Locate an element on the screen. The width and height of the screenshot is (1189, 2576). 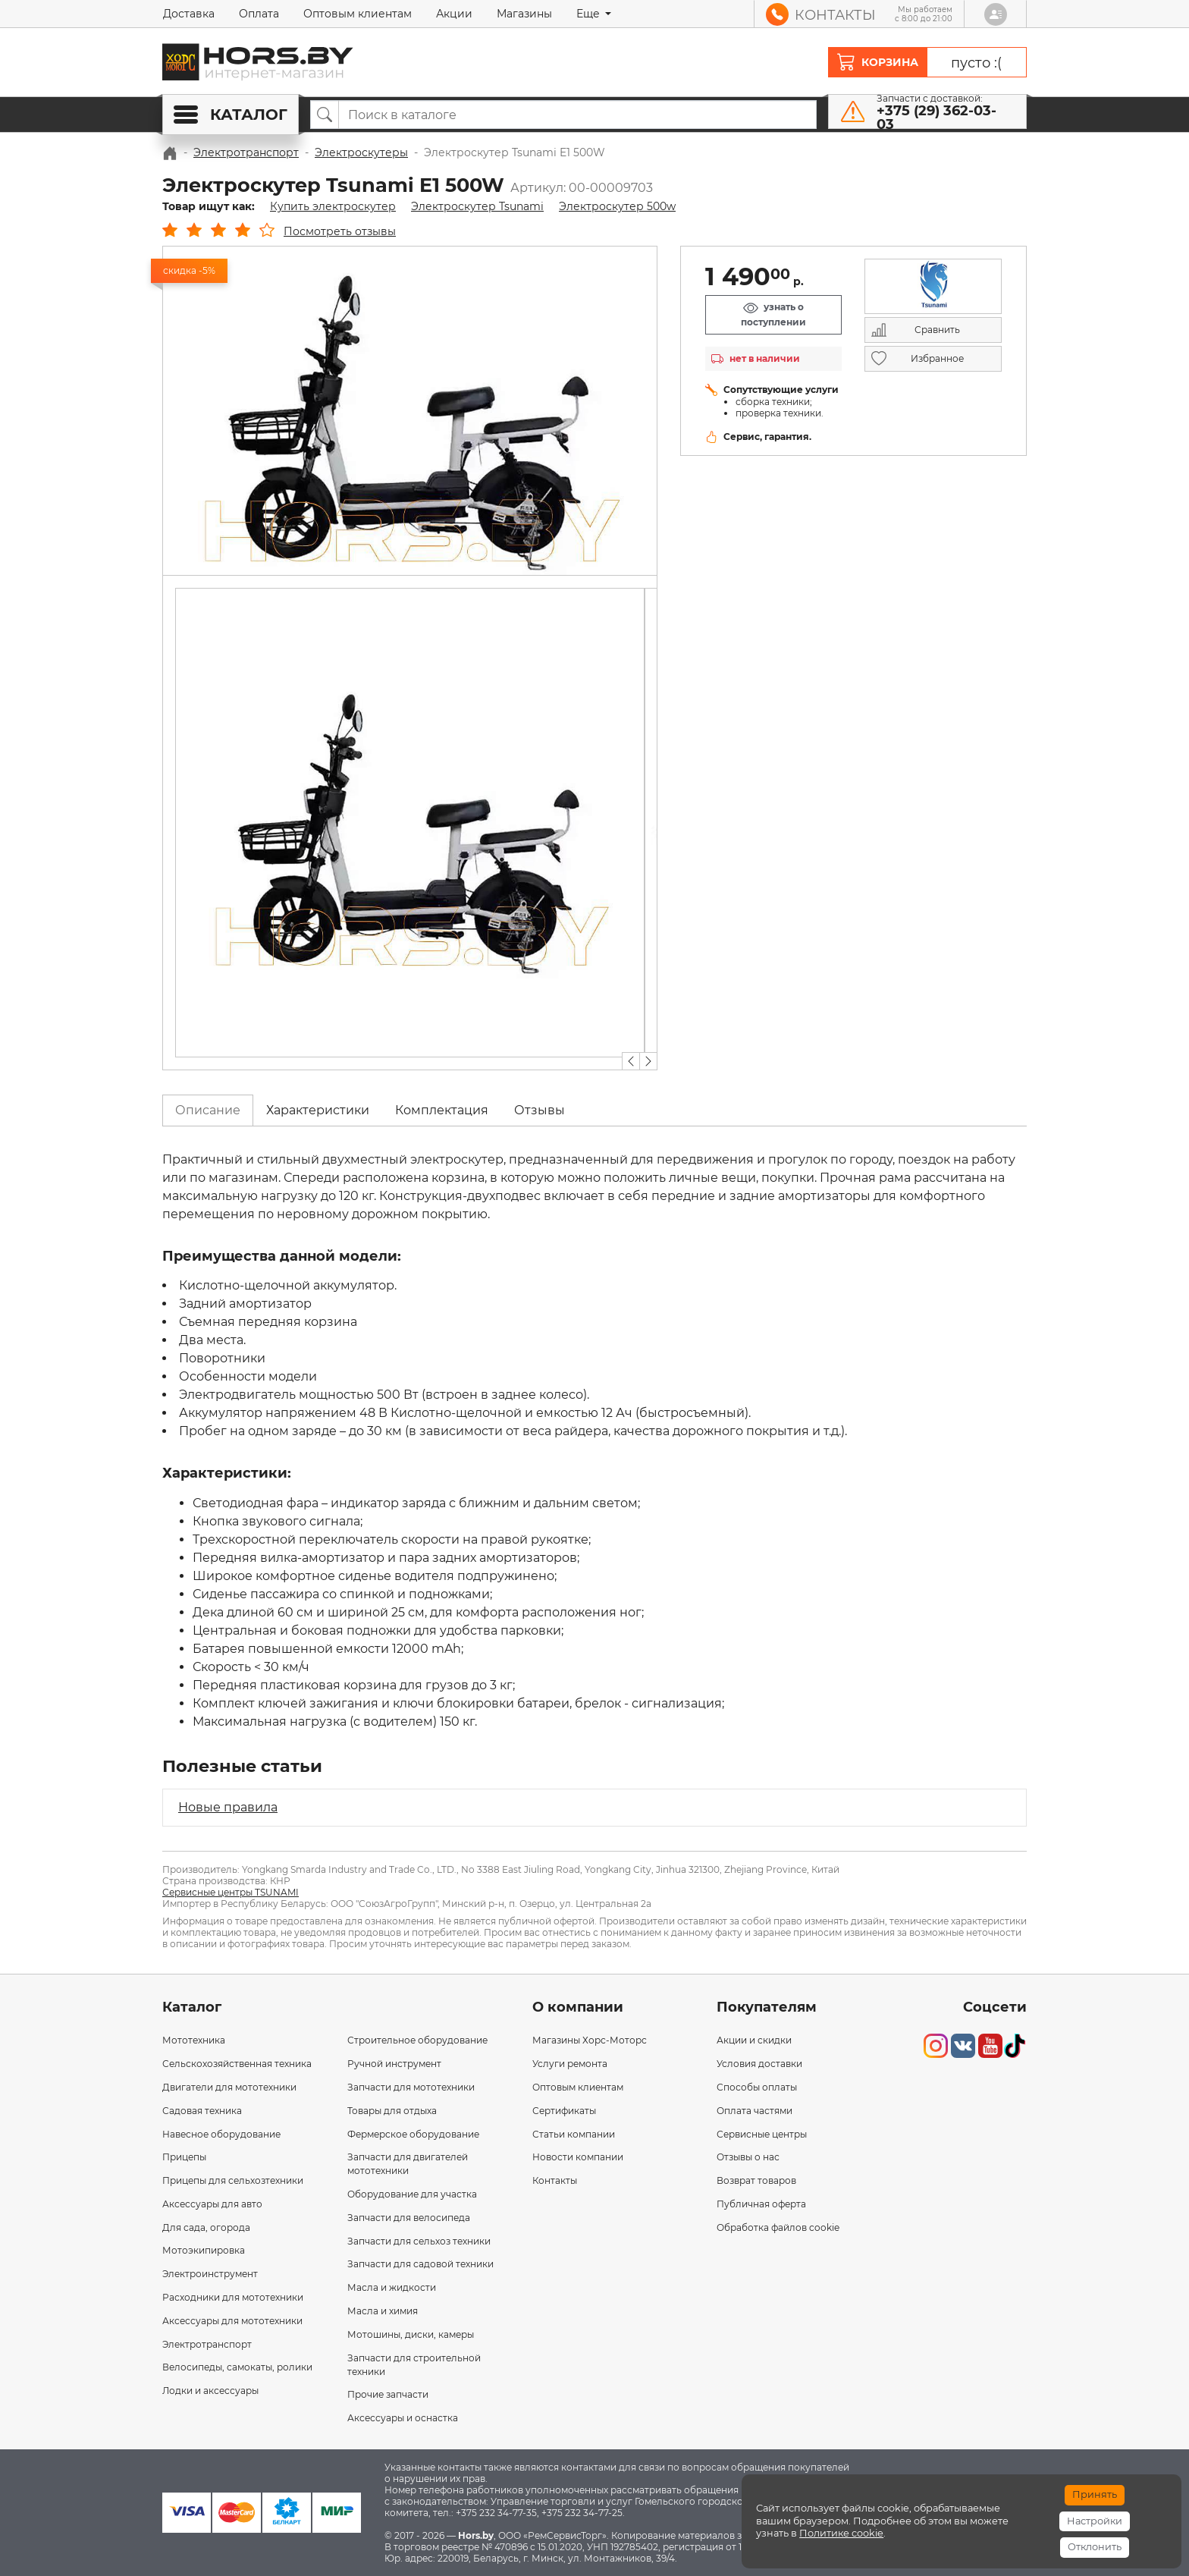
Способы оплаты is located at coordinates (757, 2087).